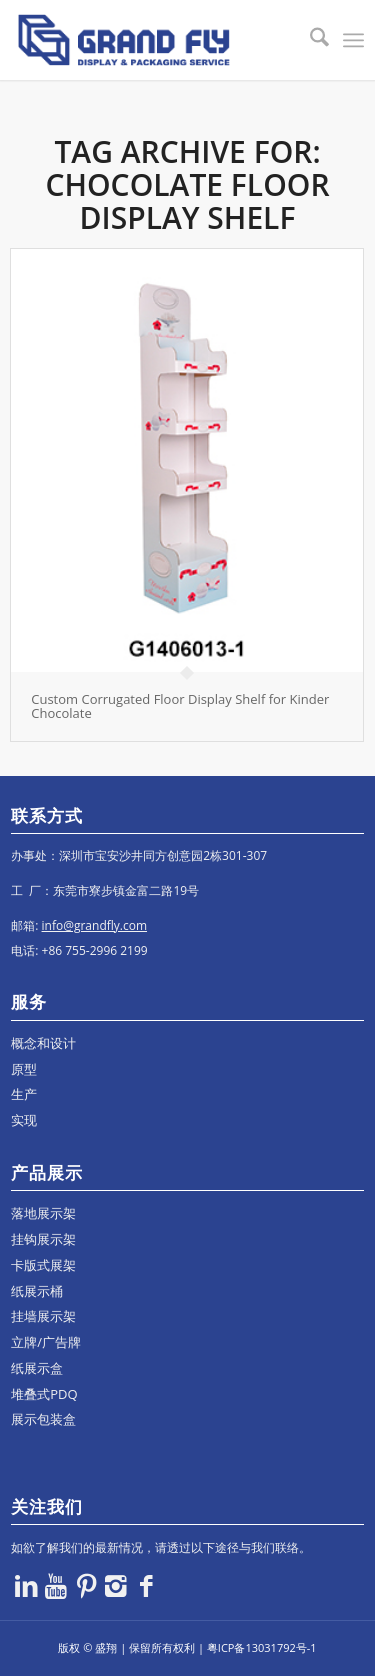 The height and width of the screenshot is (1676, 375). Describe the element at coordinates (37, 1291) in the screenshot. I see `纸展示桶` at that location.